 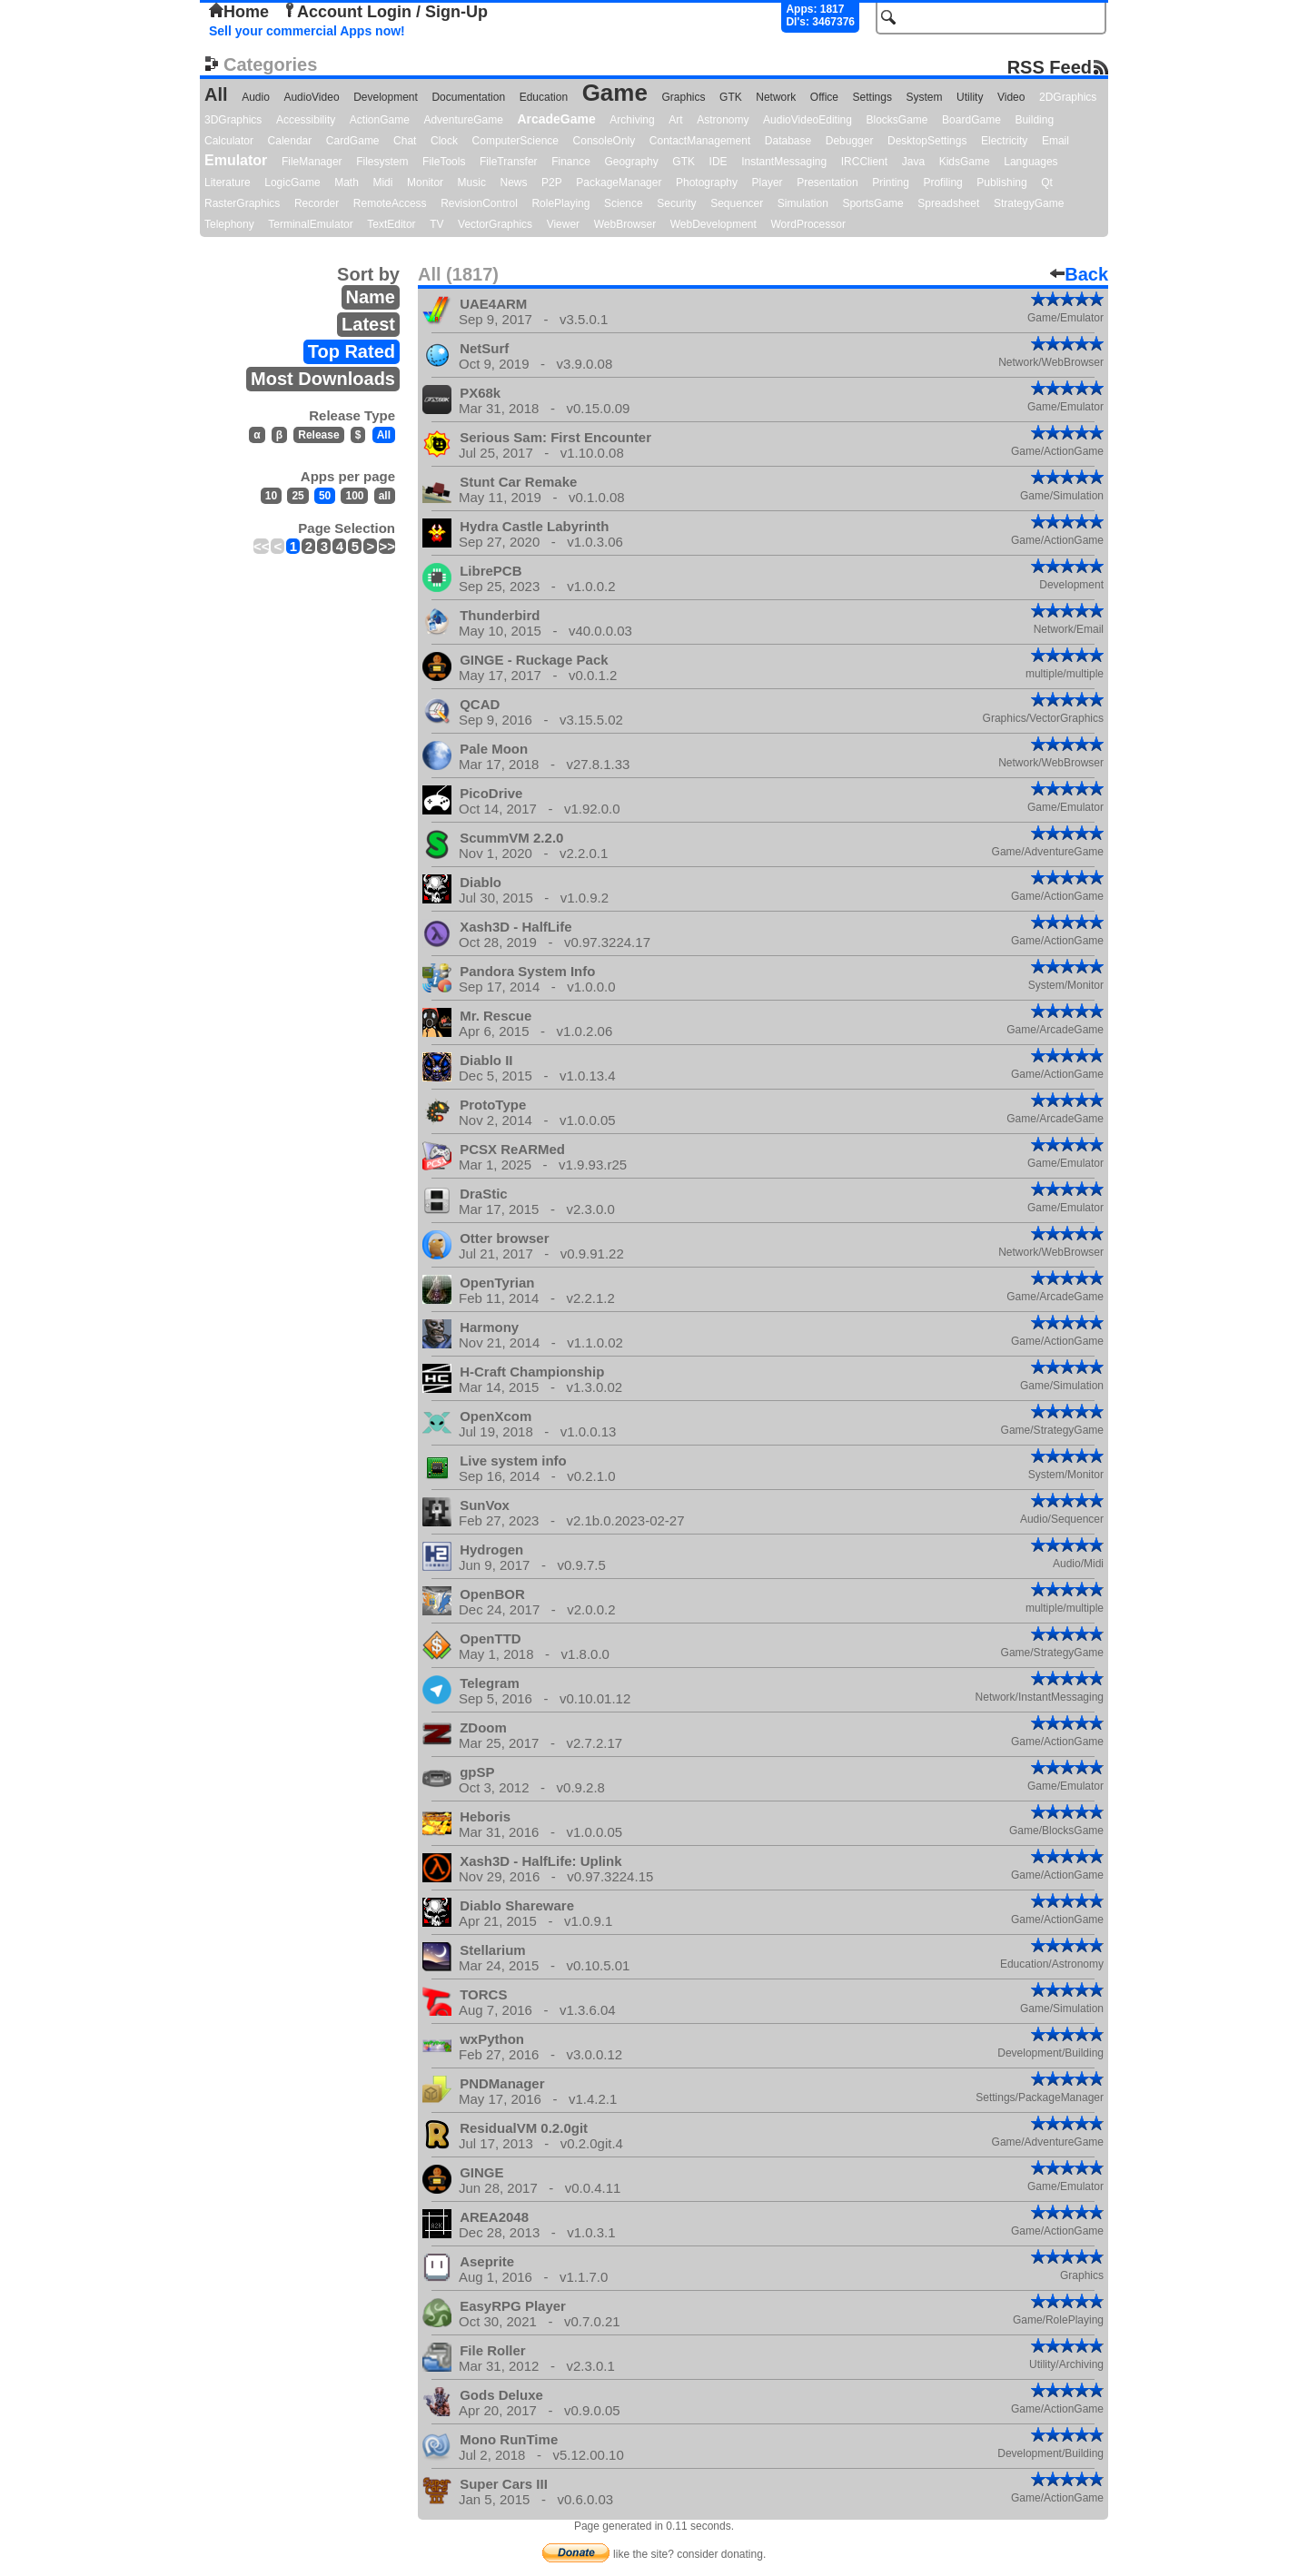 I want to click on Chat, so click(x=404, y=140).